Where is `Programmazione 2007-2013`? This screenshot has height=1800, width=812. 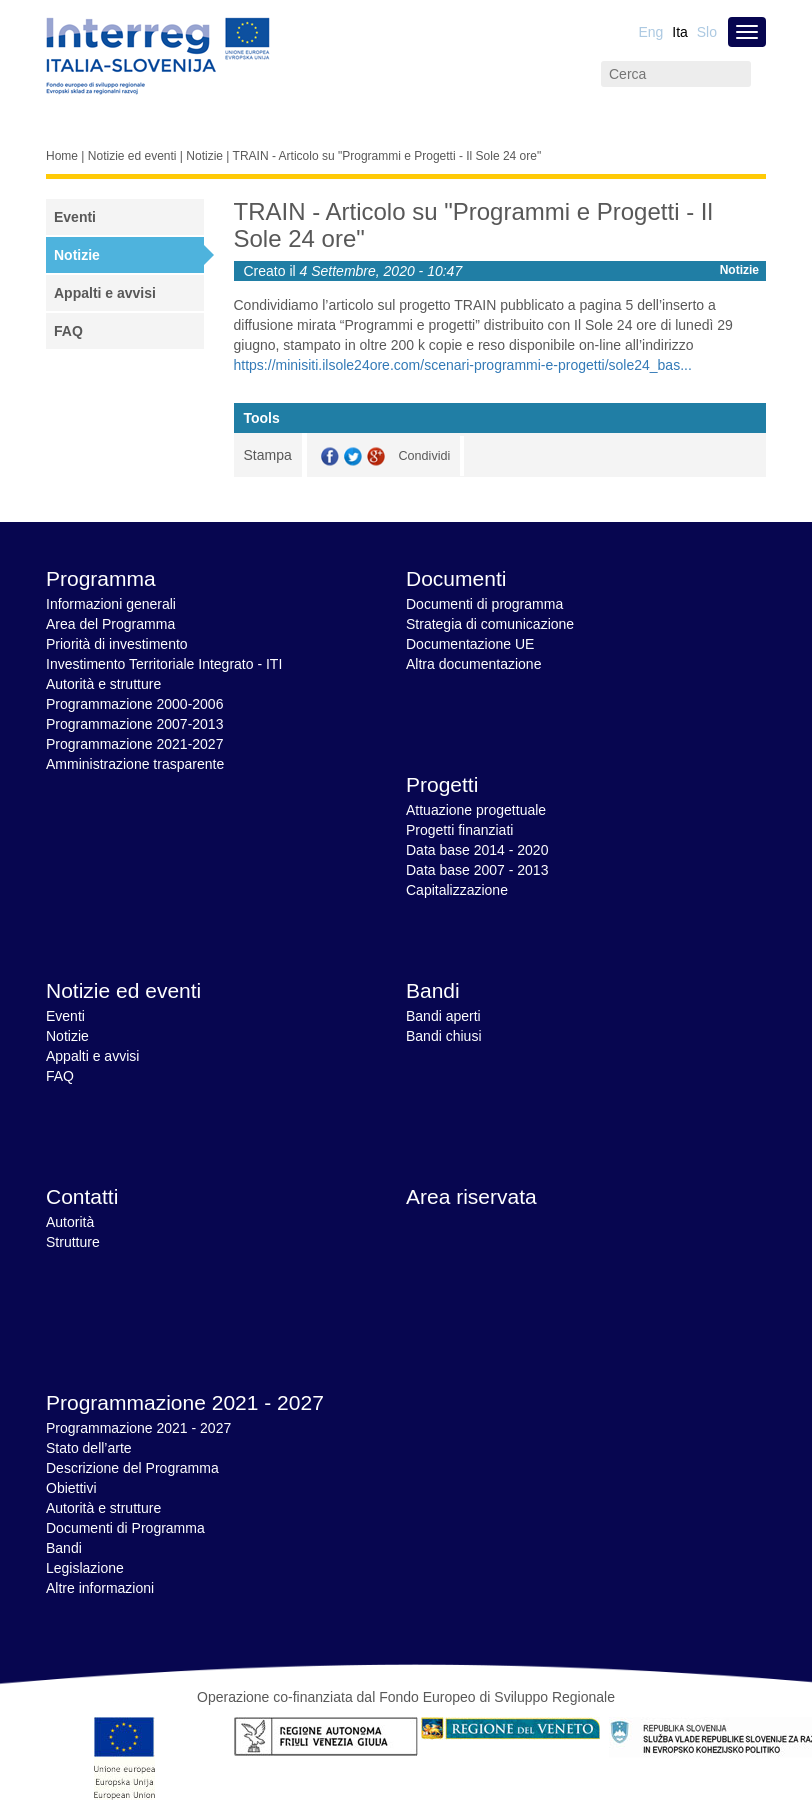
Programmazione 2007-2013 is located at coordinates (134, 724).